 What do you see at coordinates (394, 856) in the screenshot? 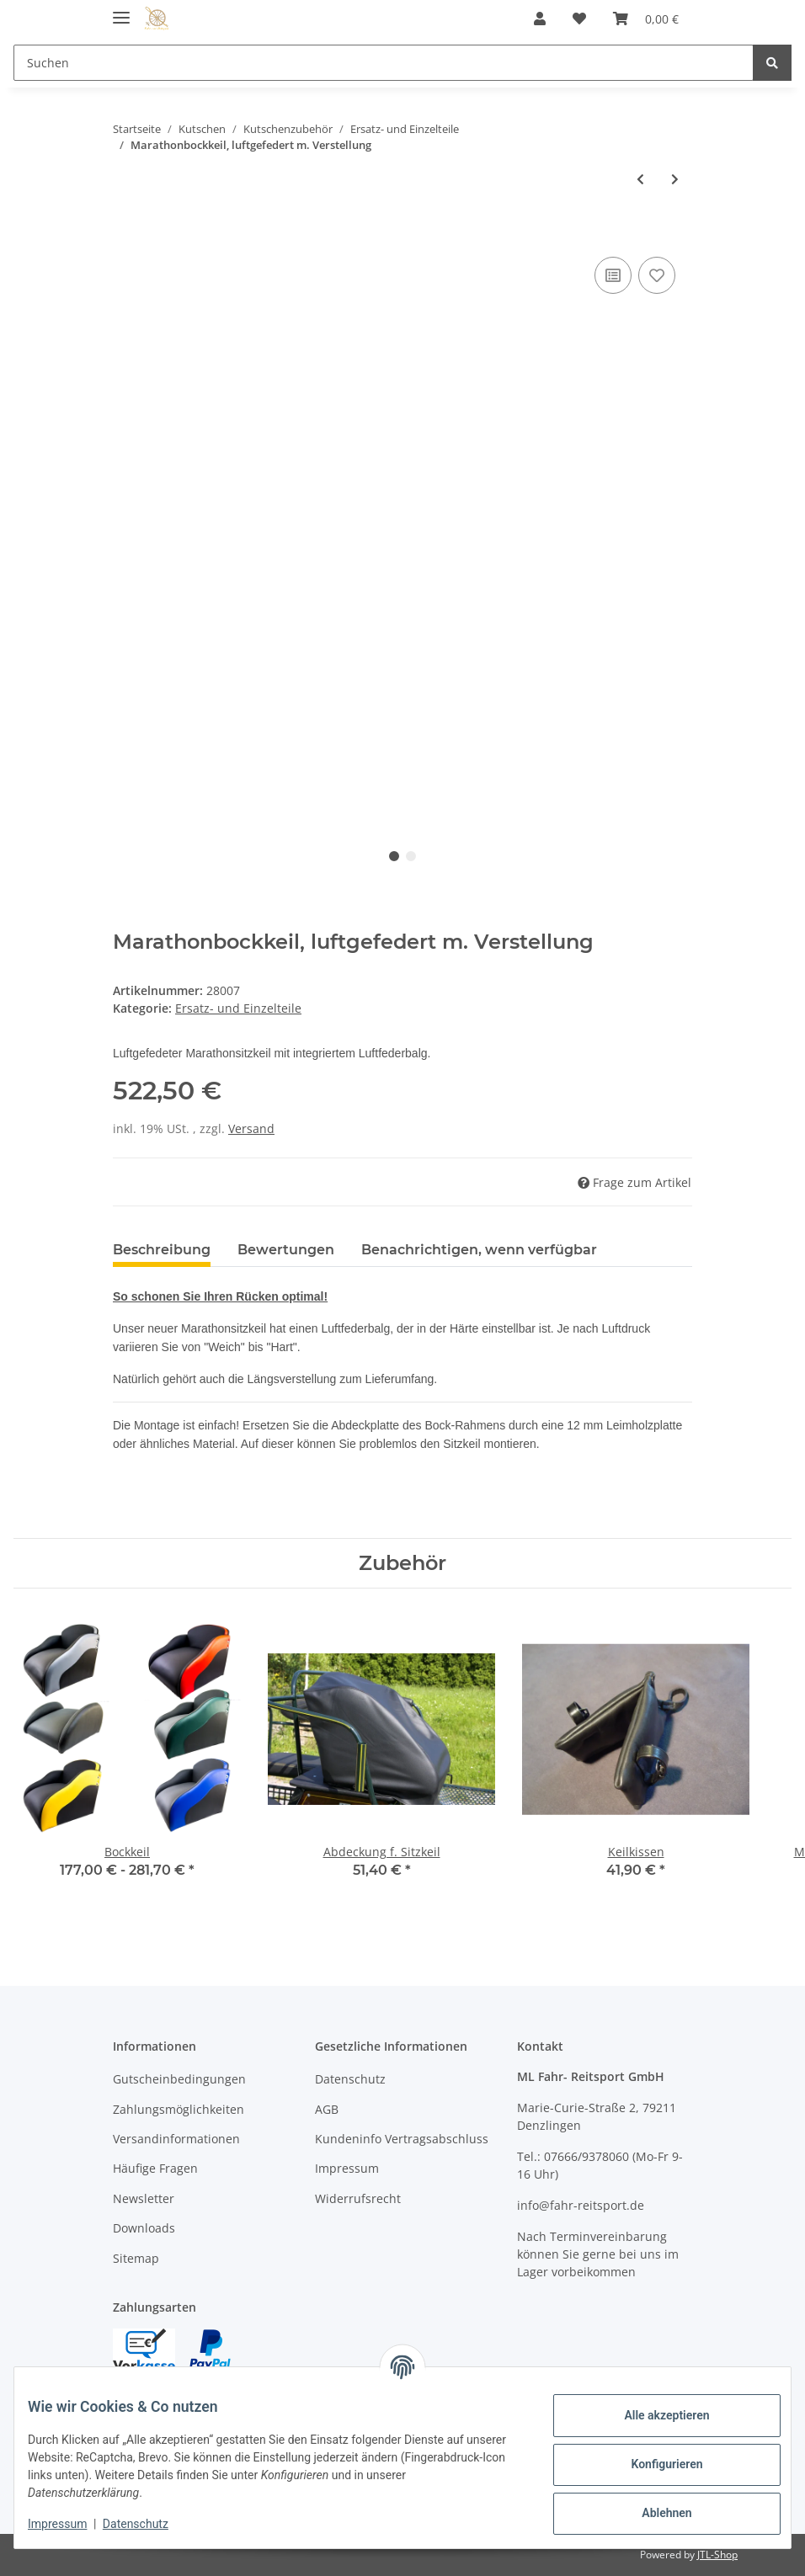
I see `1 [tab]` at bounding box center [394, 856].